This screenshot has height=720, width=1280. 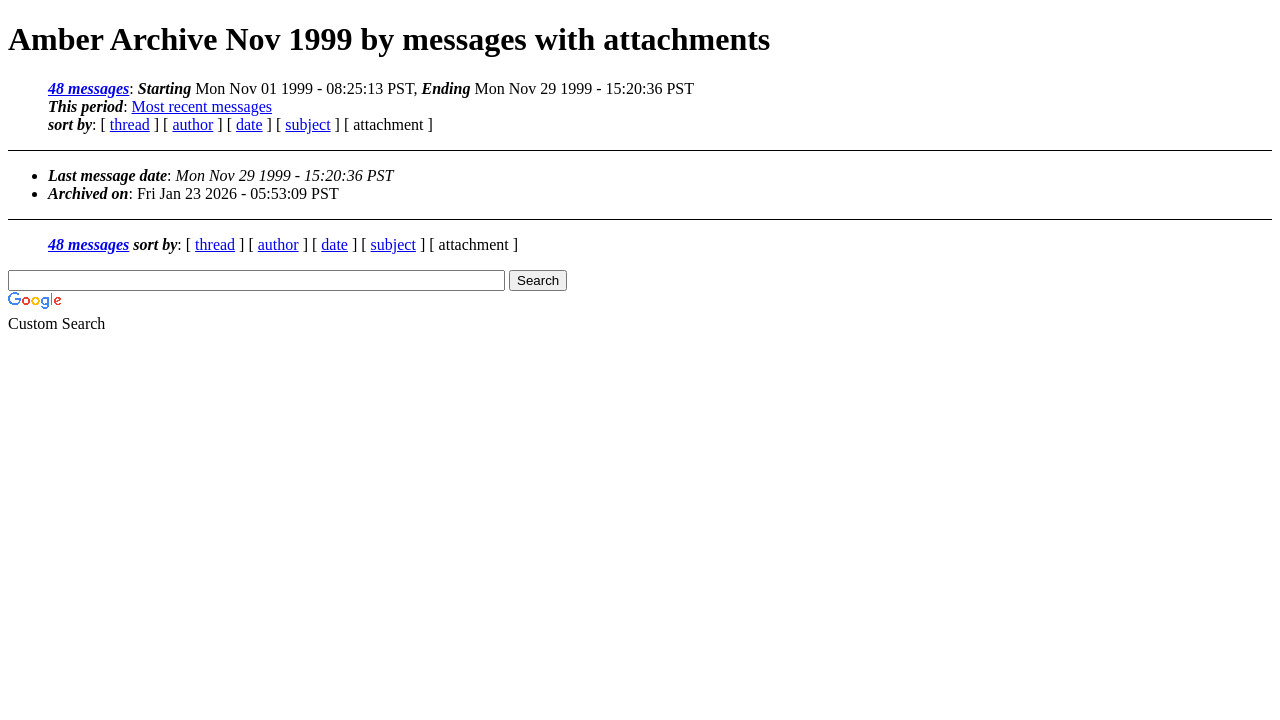 I want to click on date, so click(x=249, y=124).